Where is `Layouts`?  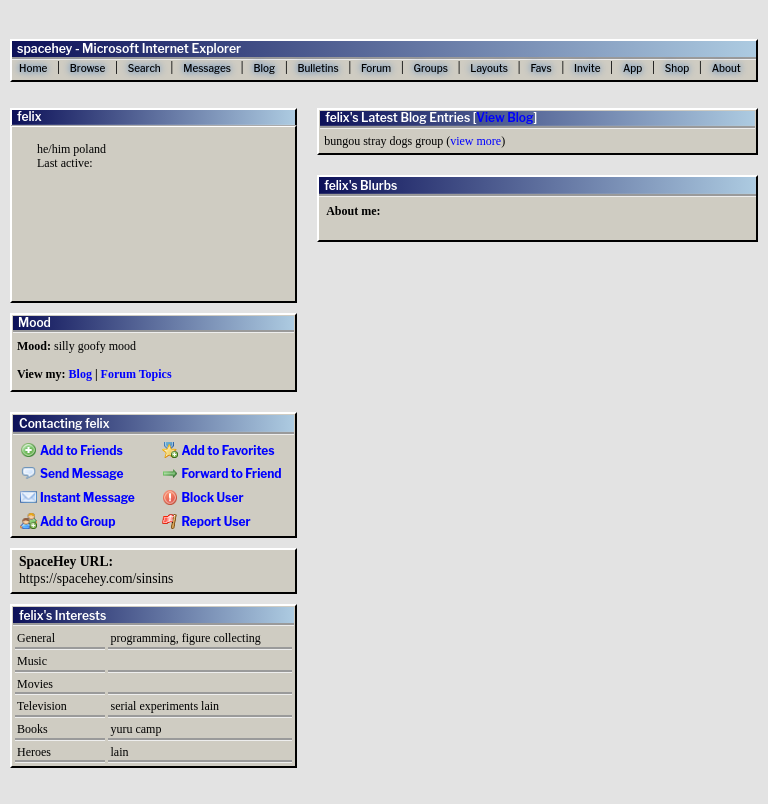
Layouts is located at coordinates (489, 68).